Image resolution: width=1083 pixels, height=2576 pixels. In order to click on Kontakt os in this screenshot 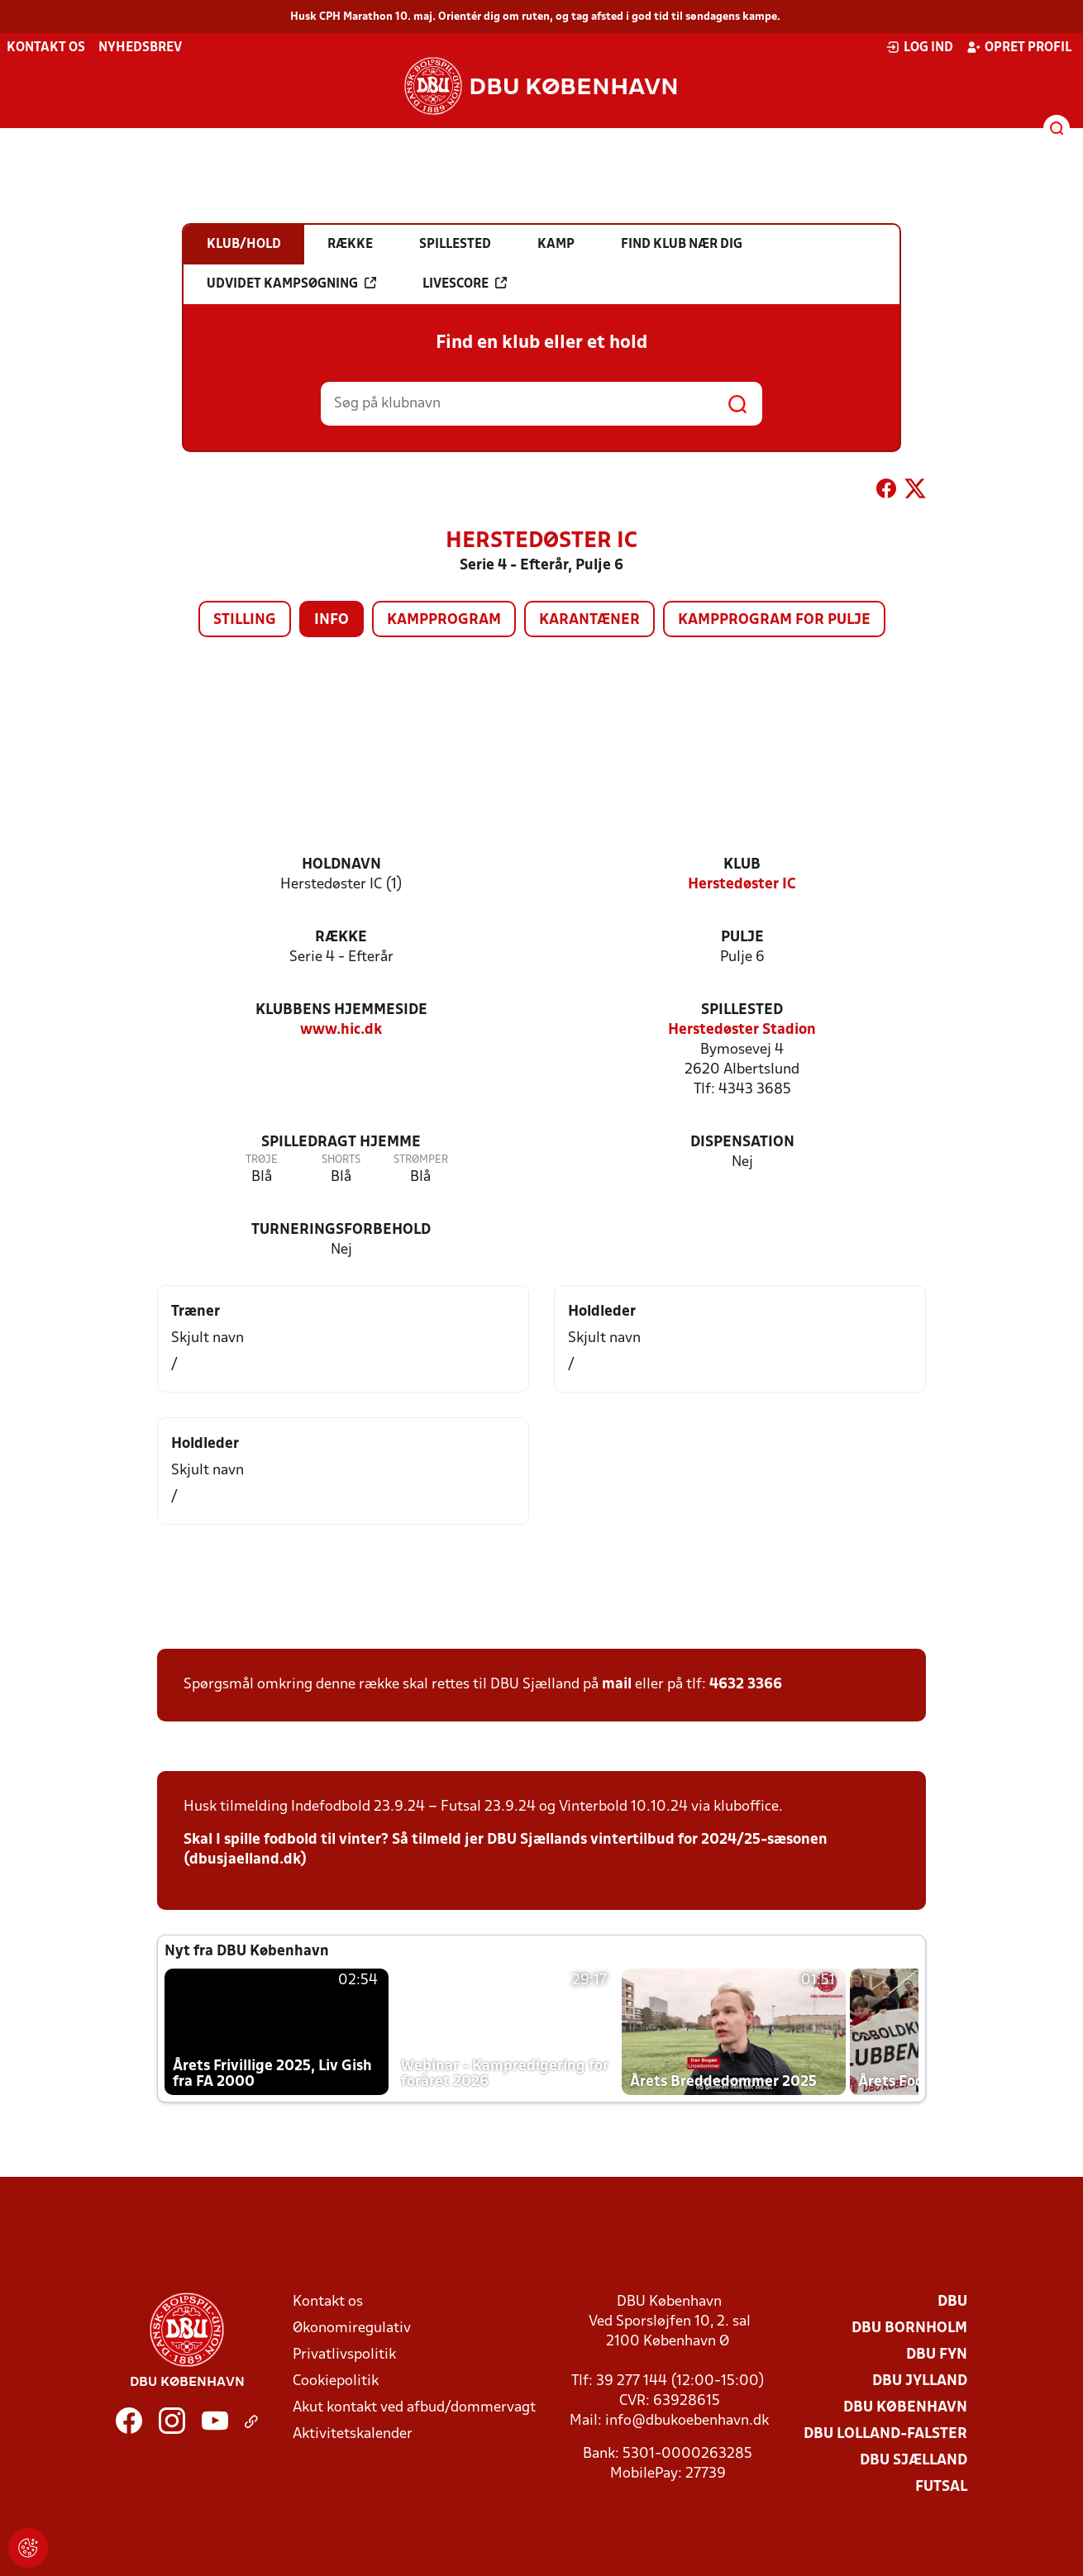, I will do `click(46, 48)`.